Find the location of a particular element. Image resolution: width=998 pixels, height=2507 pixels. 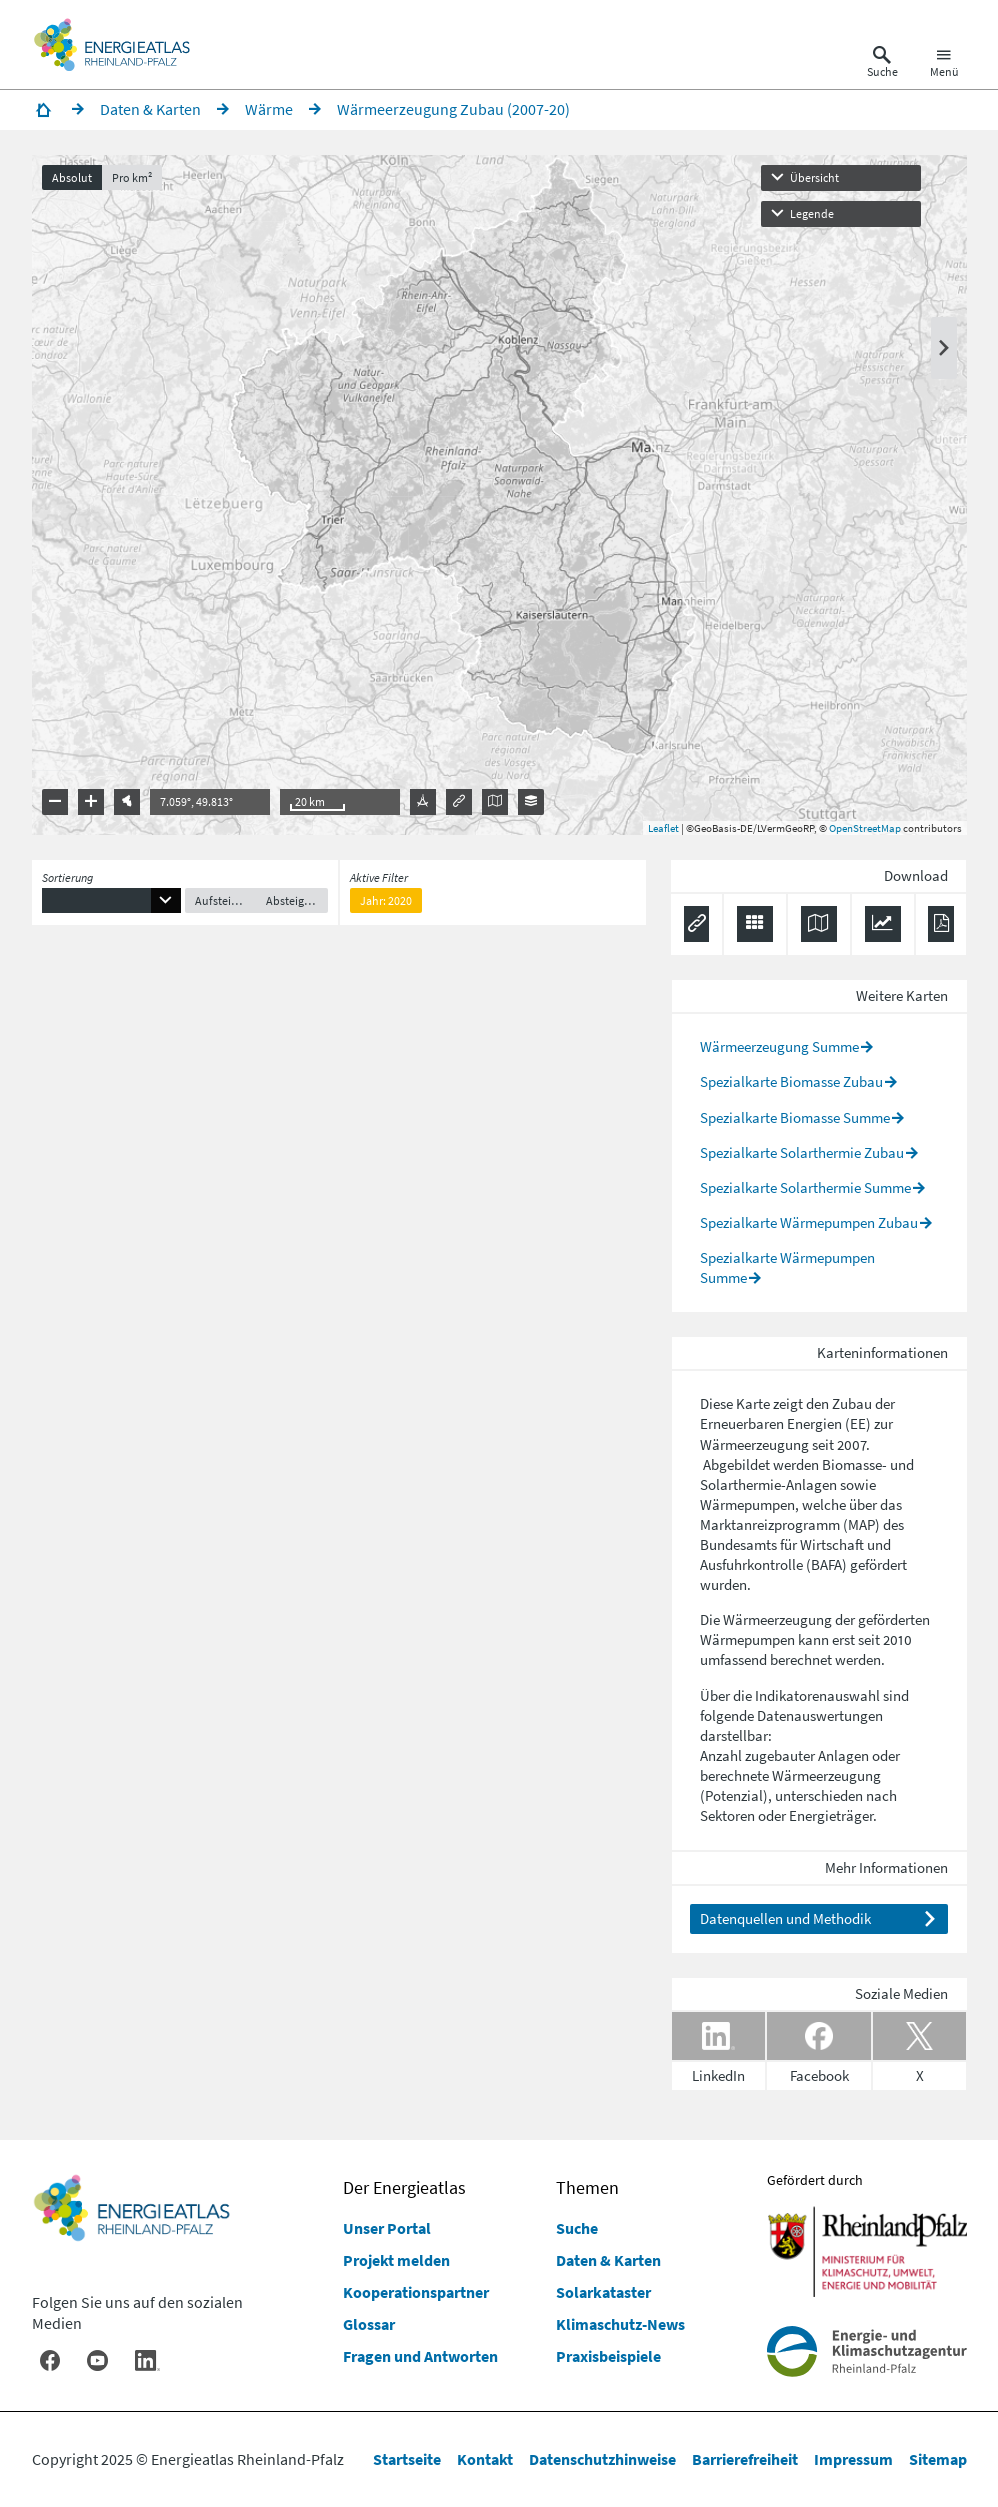

Pro km² is located at coordinates (132, 177).